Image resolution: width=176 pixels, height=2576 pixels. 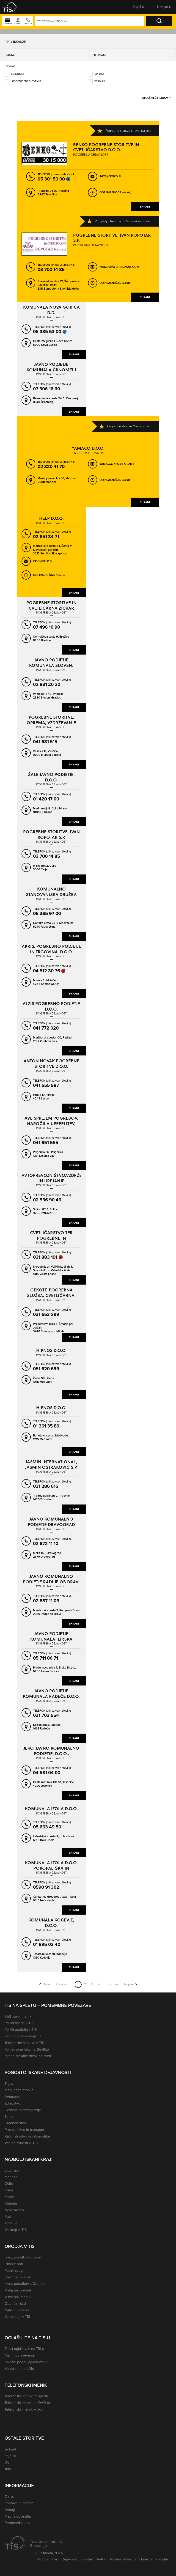 What do you see at coordinates (19, 2022) in the screenshot?
I see `Poišči osebe v TIS` at bounding box center [19, 2022].